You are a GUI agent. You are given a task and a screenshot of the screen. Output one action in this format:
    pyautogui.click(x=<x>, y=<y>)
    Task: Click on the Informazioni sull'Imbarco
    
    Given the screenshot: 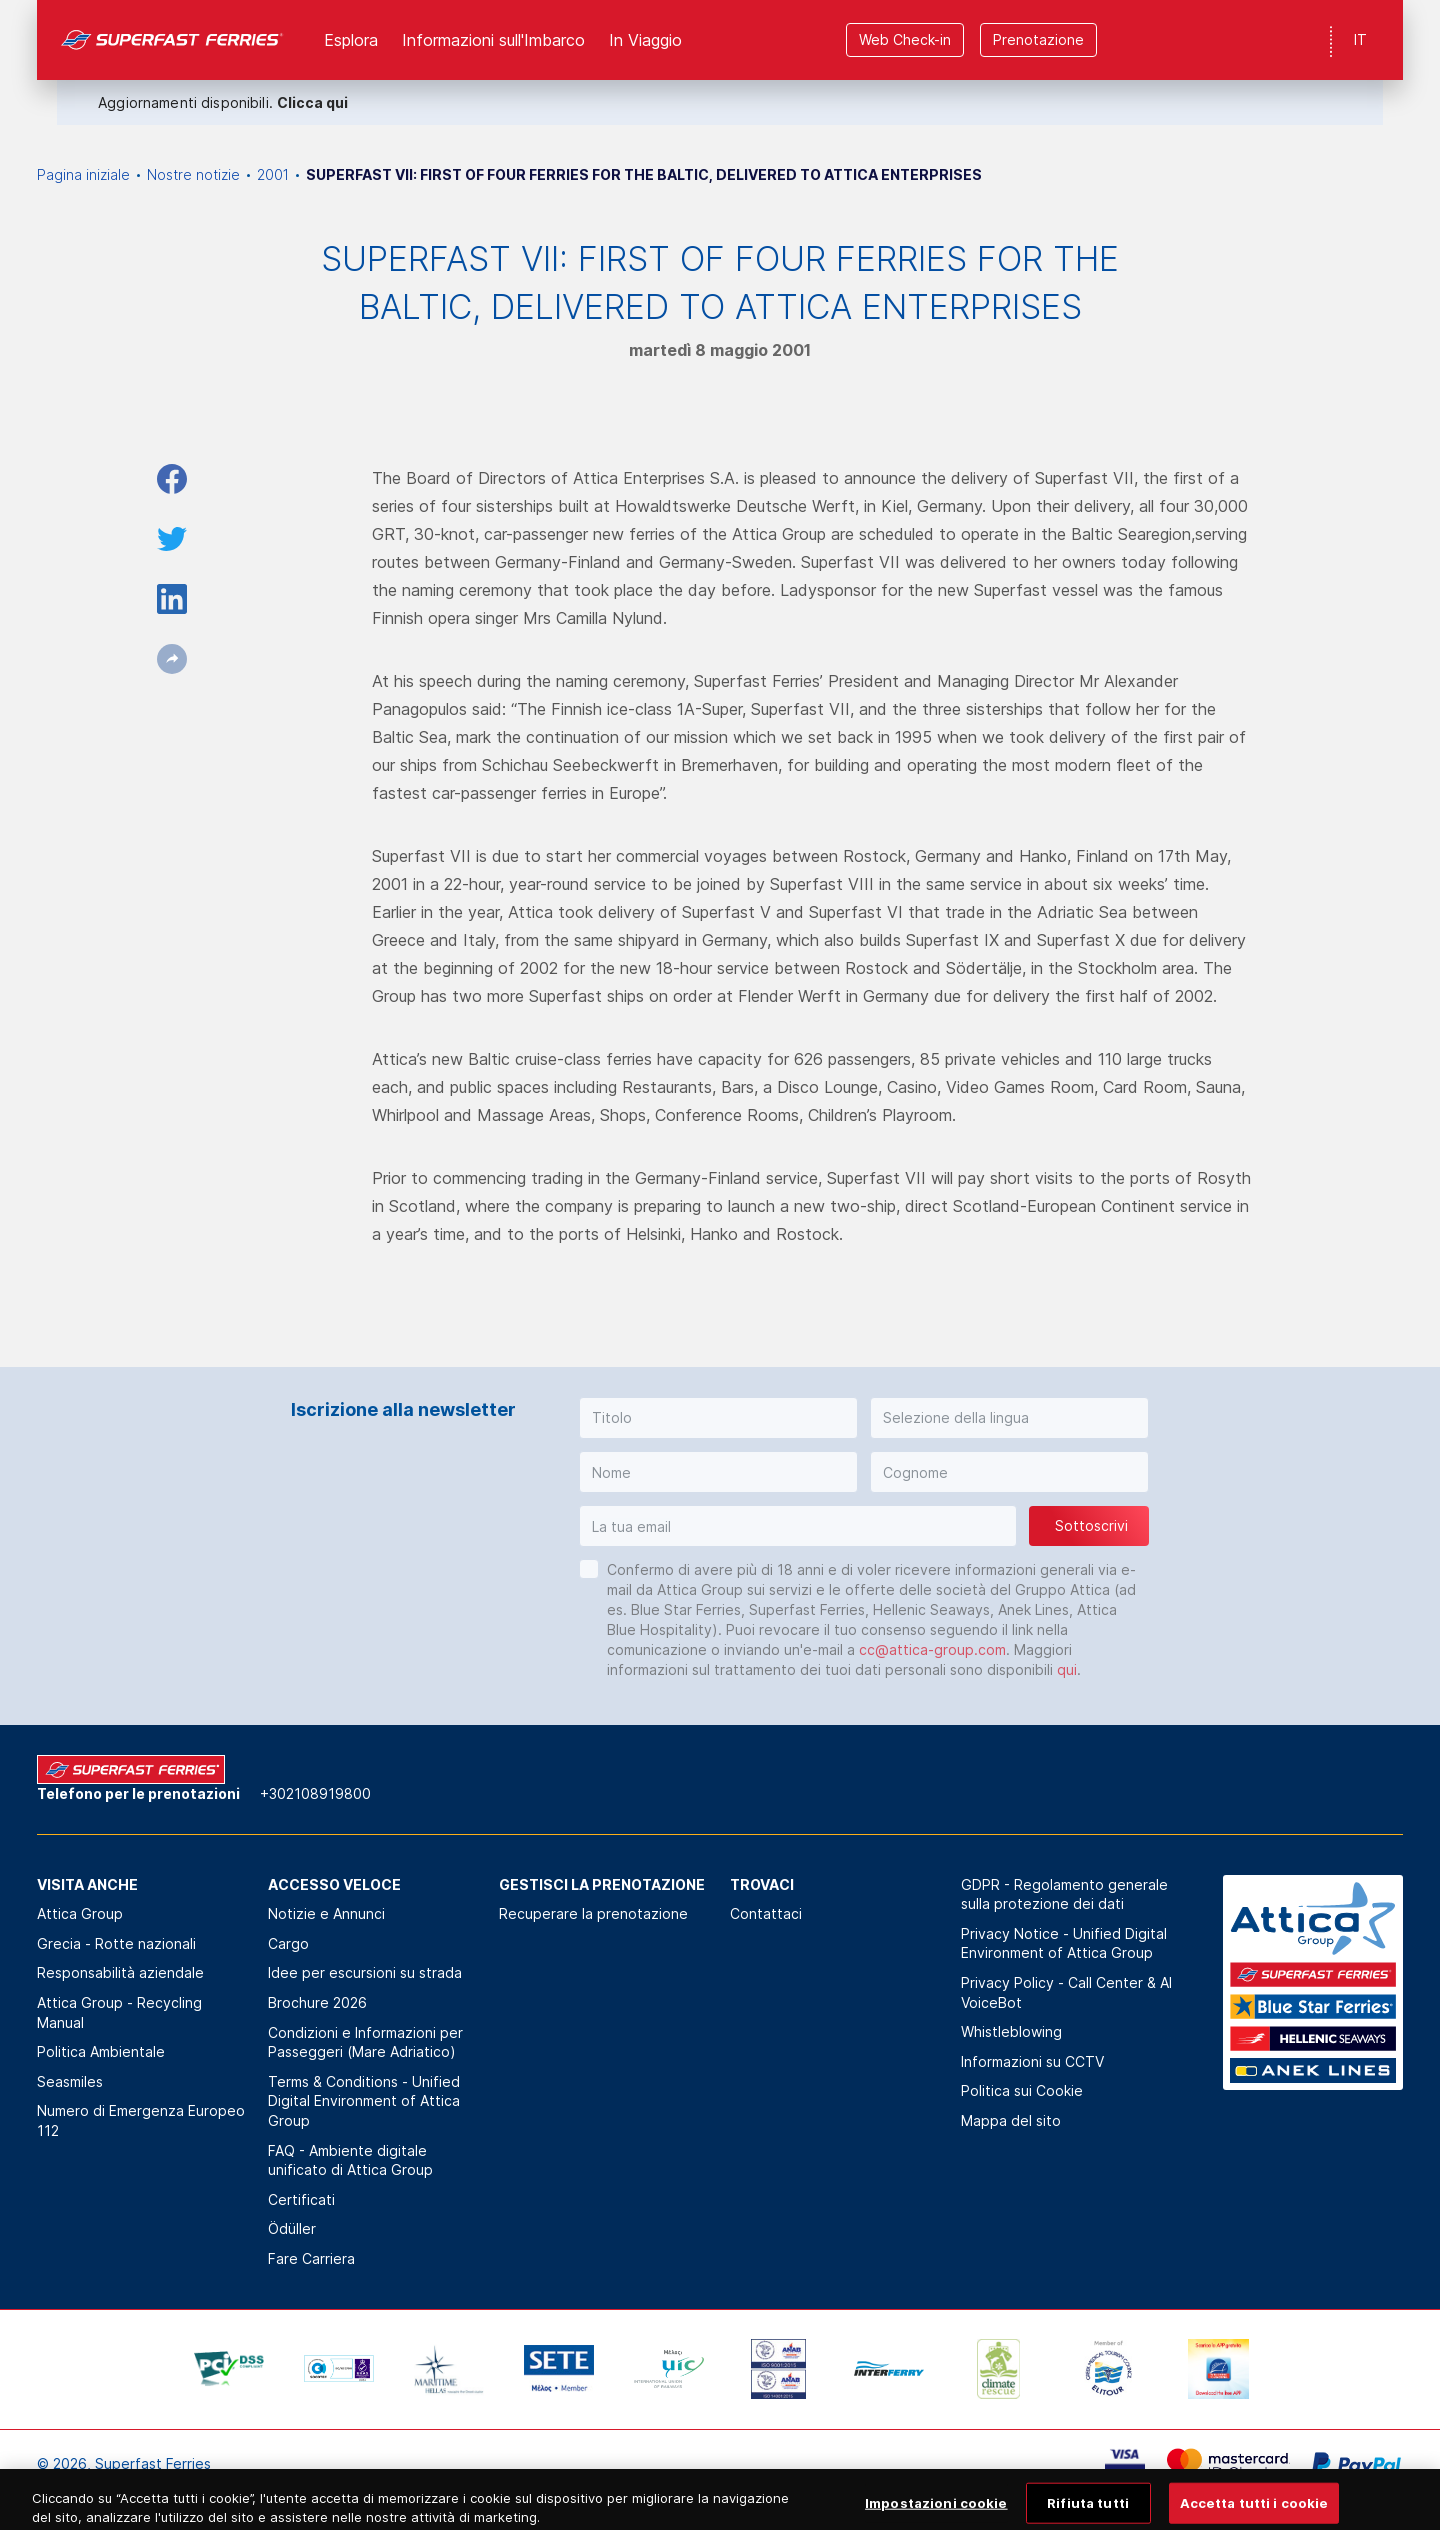 What is the action you would take?
    pyautogui.click(x=493, y=40)
    